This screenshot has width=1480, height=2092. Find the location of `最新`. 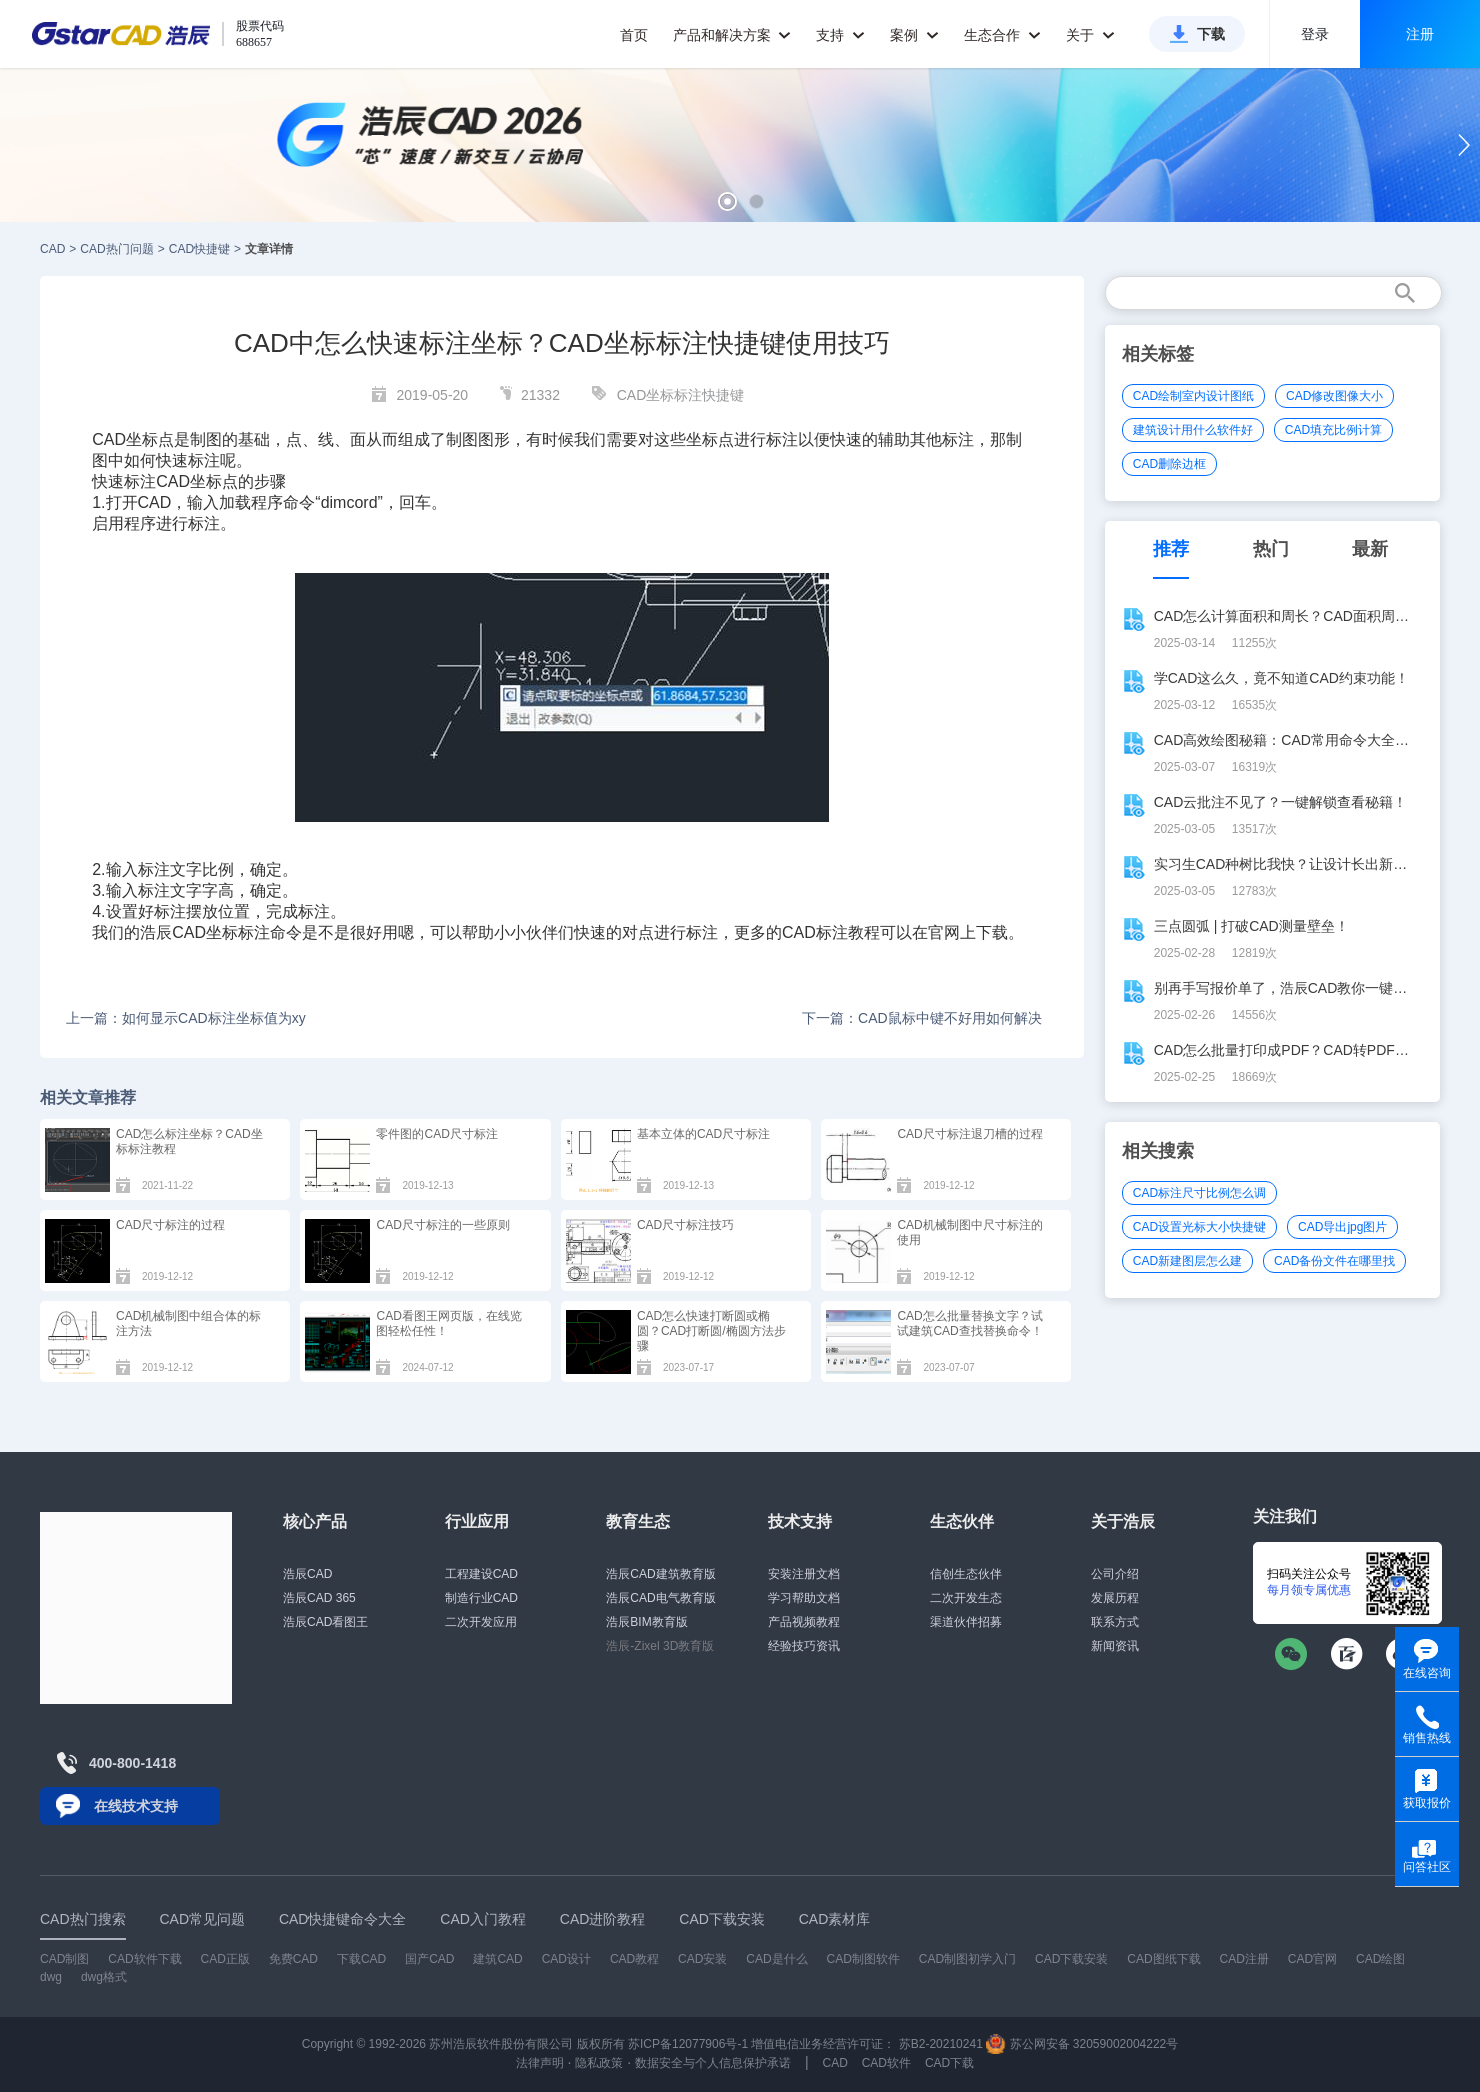

最新 is located at coordinates (1370, 549).